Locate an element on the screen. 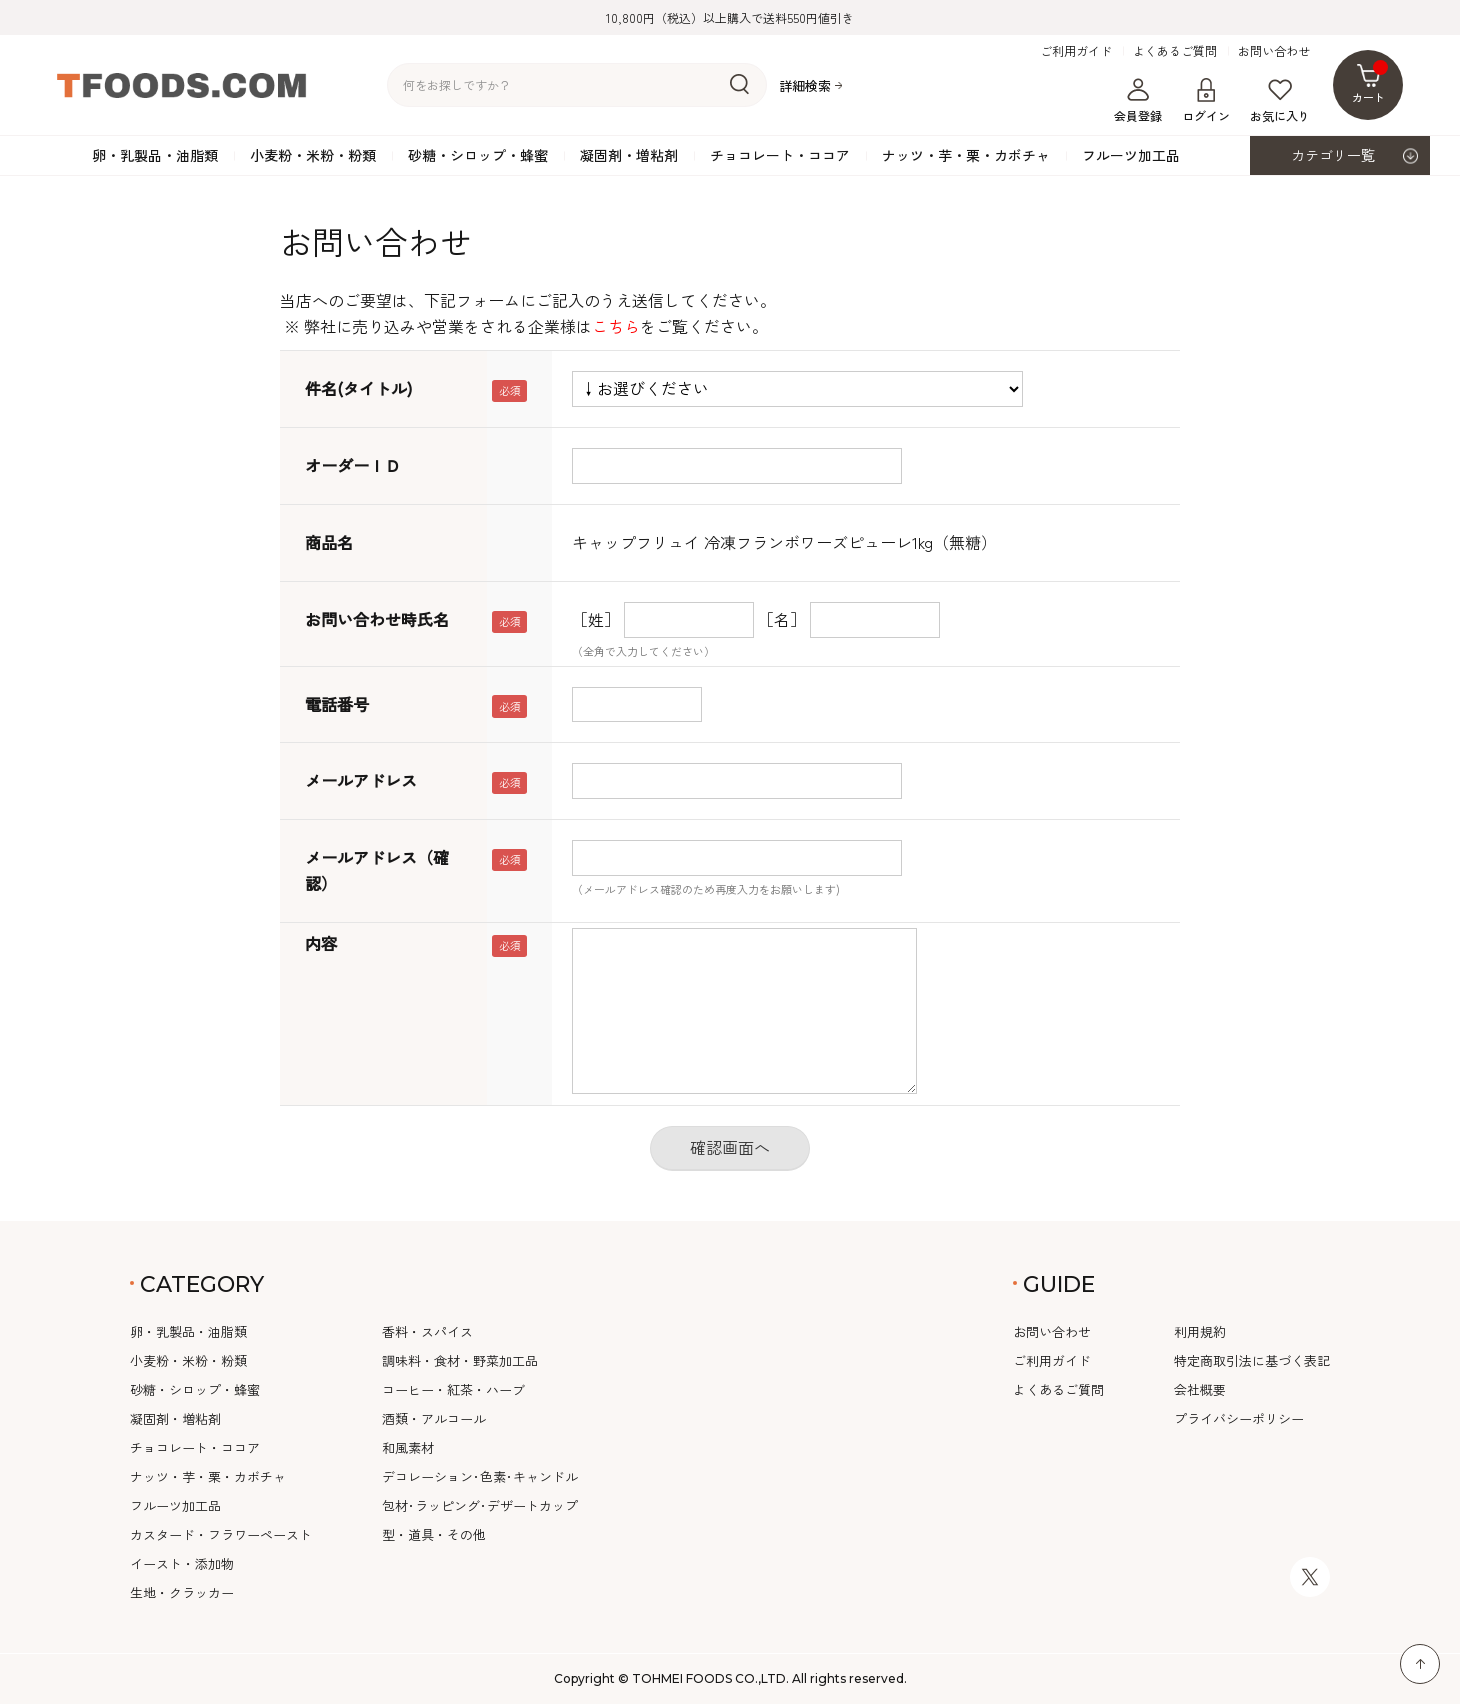  こちら is located at coordinates (616, 326).